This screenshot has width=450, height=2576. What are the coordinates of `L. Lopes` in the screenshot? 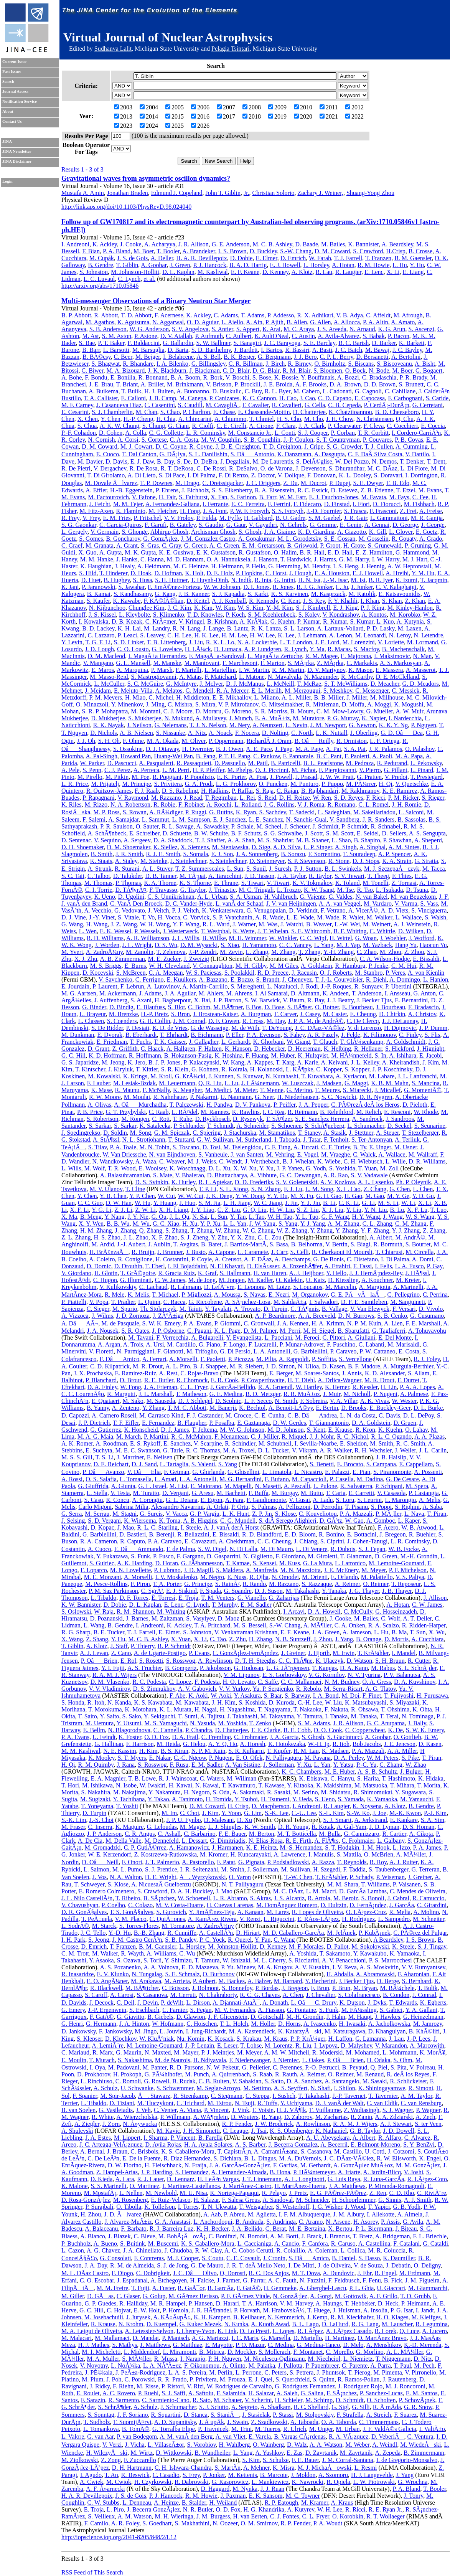 It's located at (283, 2331).